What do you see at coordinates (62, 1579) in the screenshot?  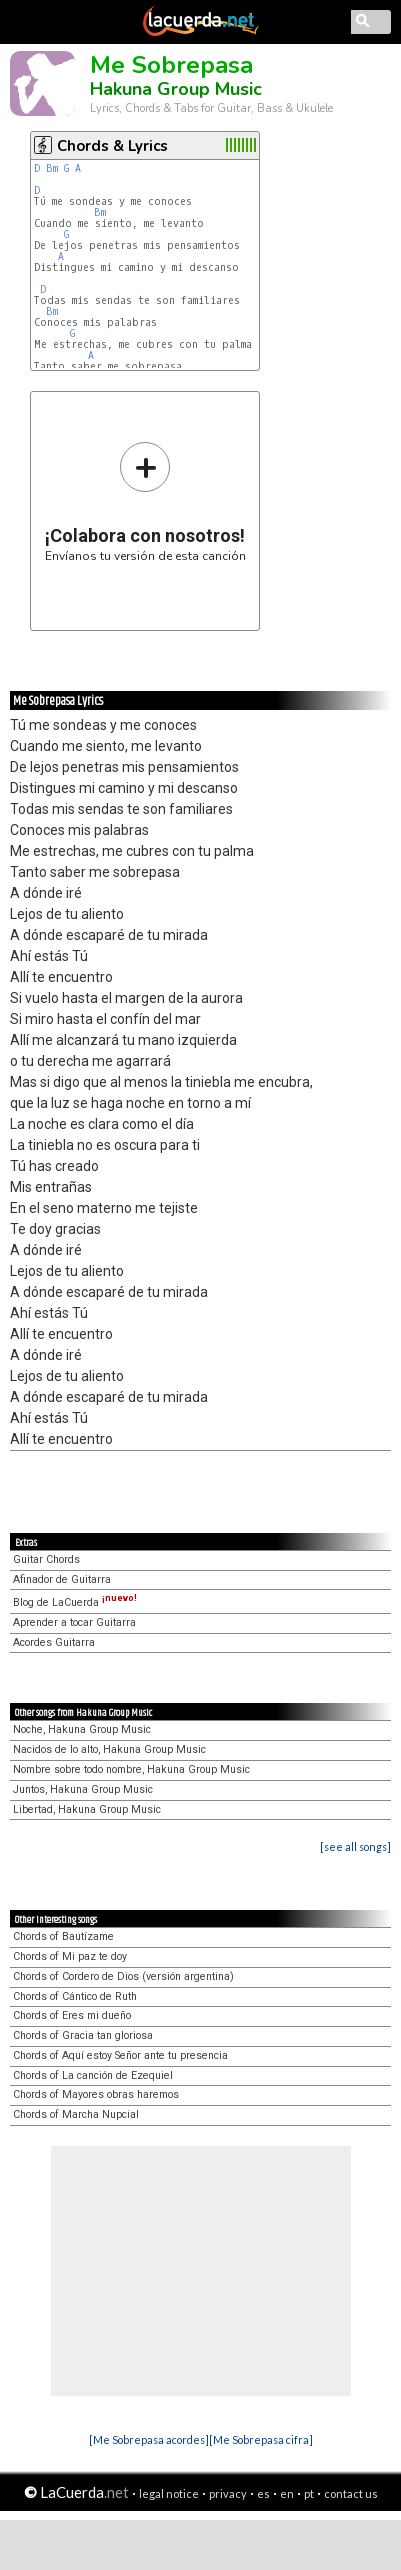 I see `Afinador de Guitarra` at bounding box center [62, 1579].